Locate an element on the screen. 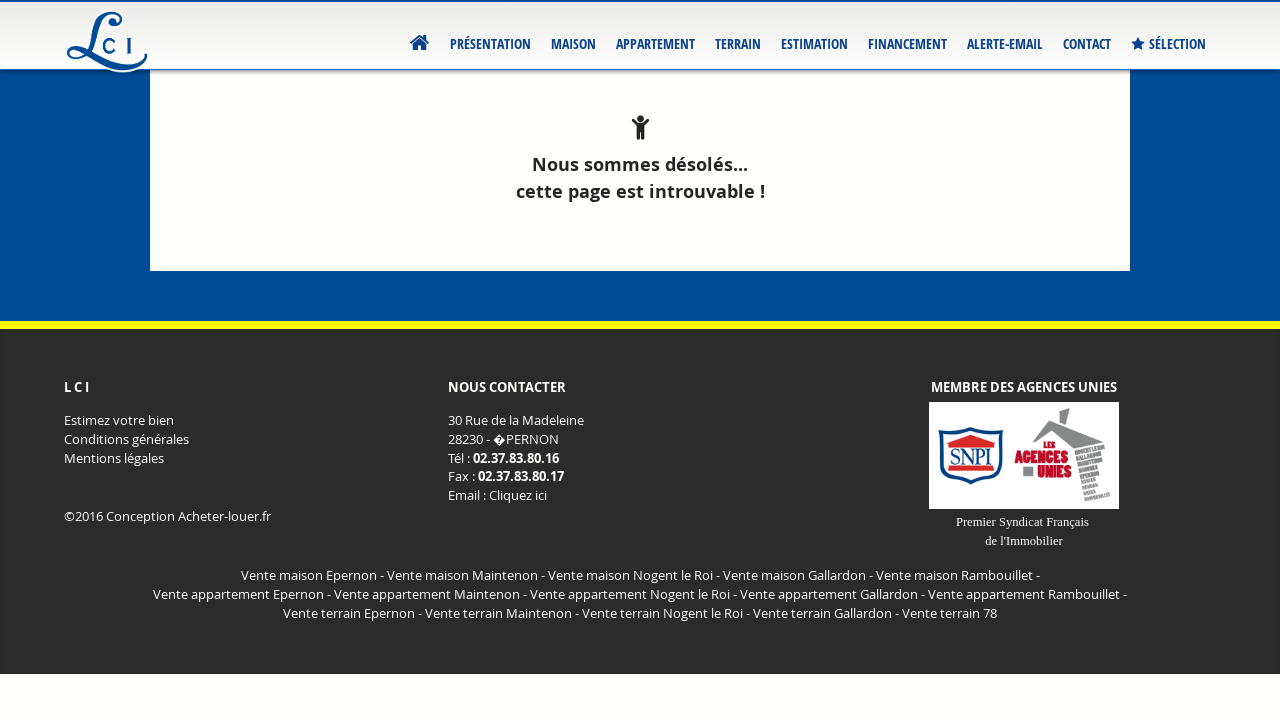 Image resolution: width=1280 pixels, height=720 pixels. Vente appartement Maintenon - is located at coordinates (430, 594).